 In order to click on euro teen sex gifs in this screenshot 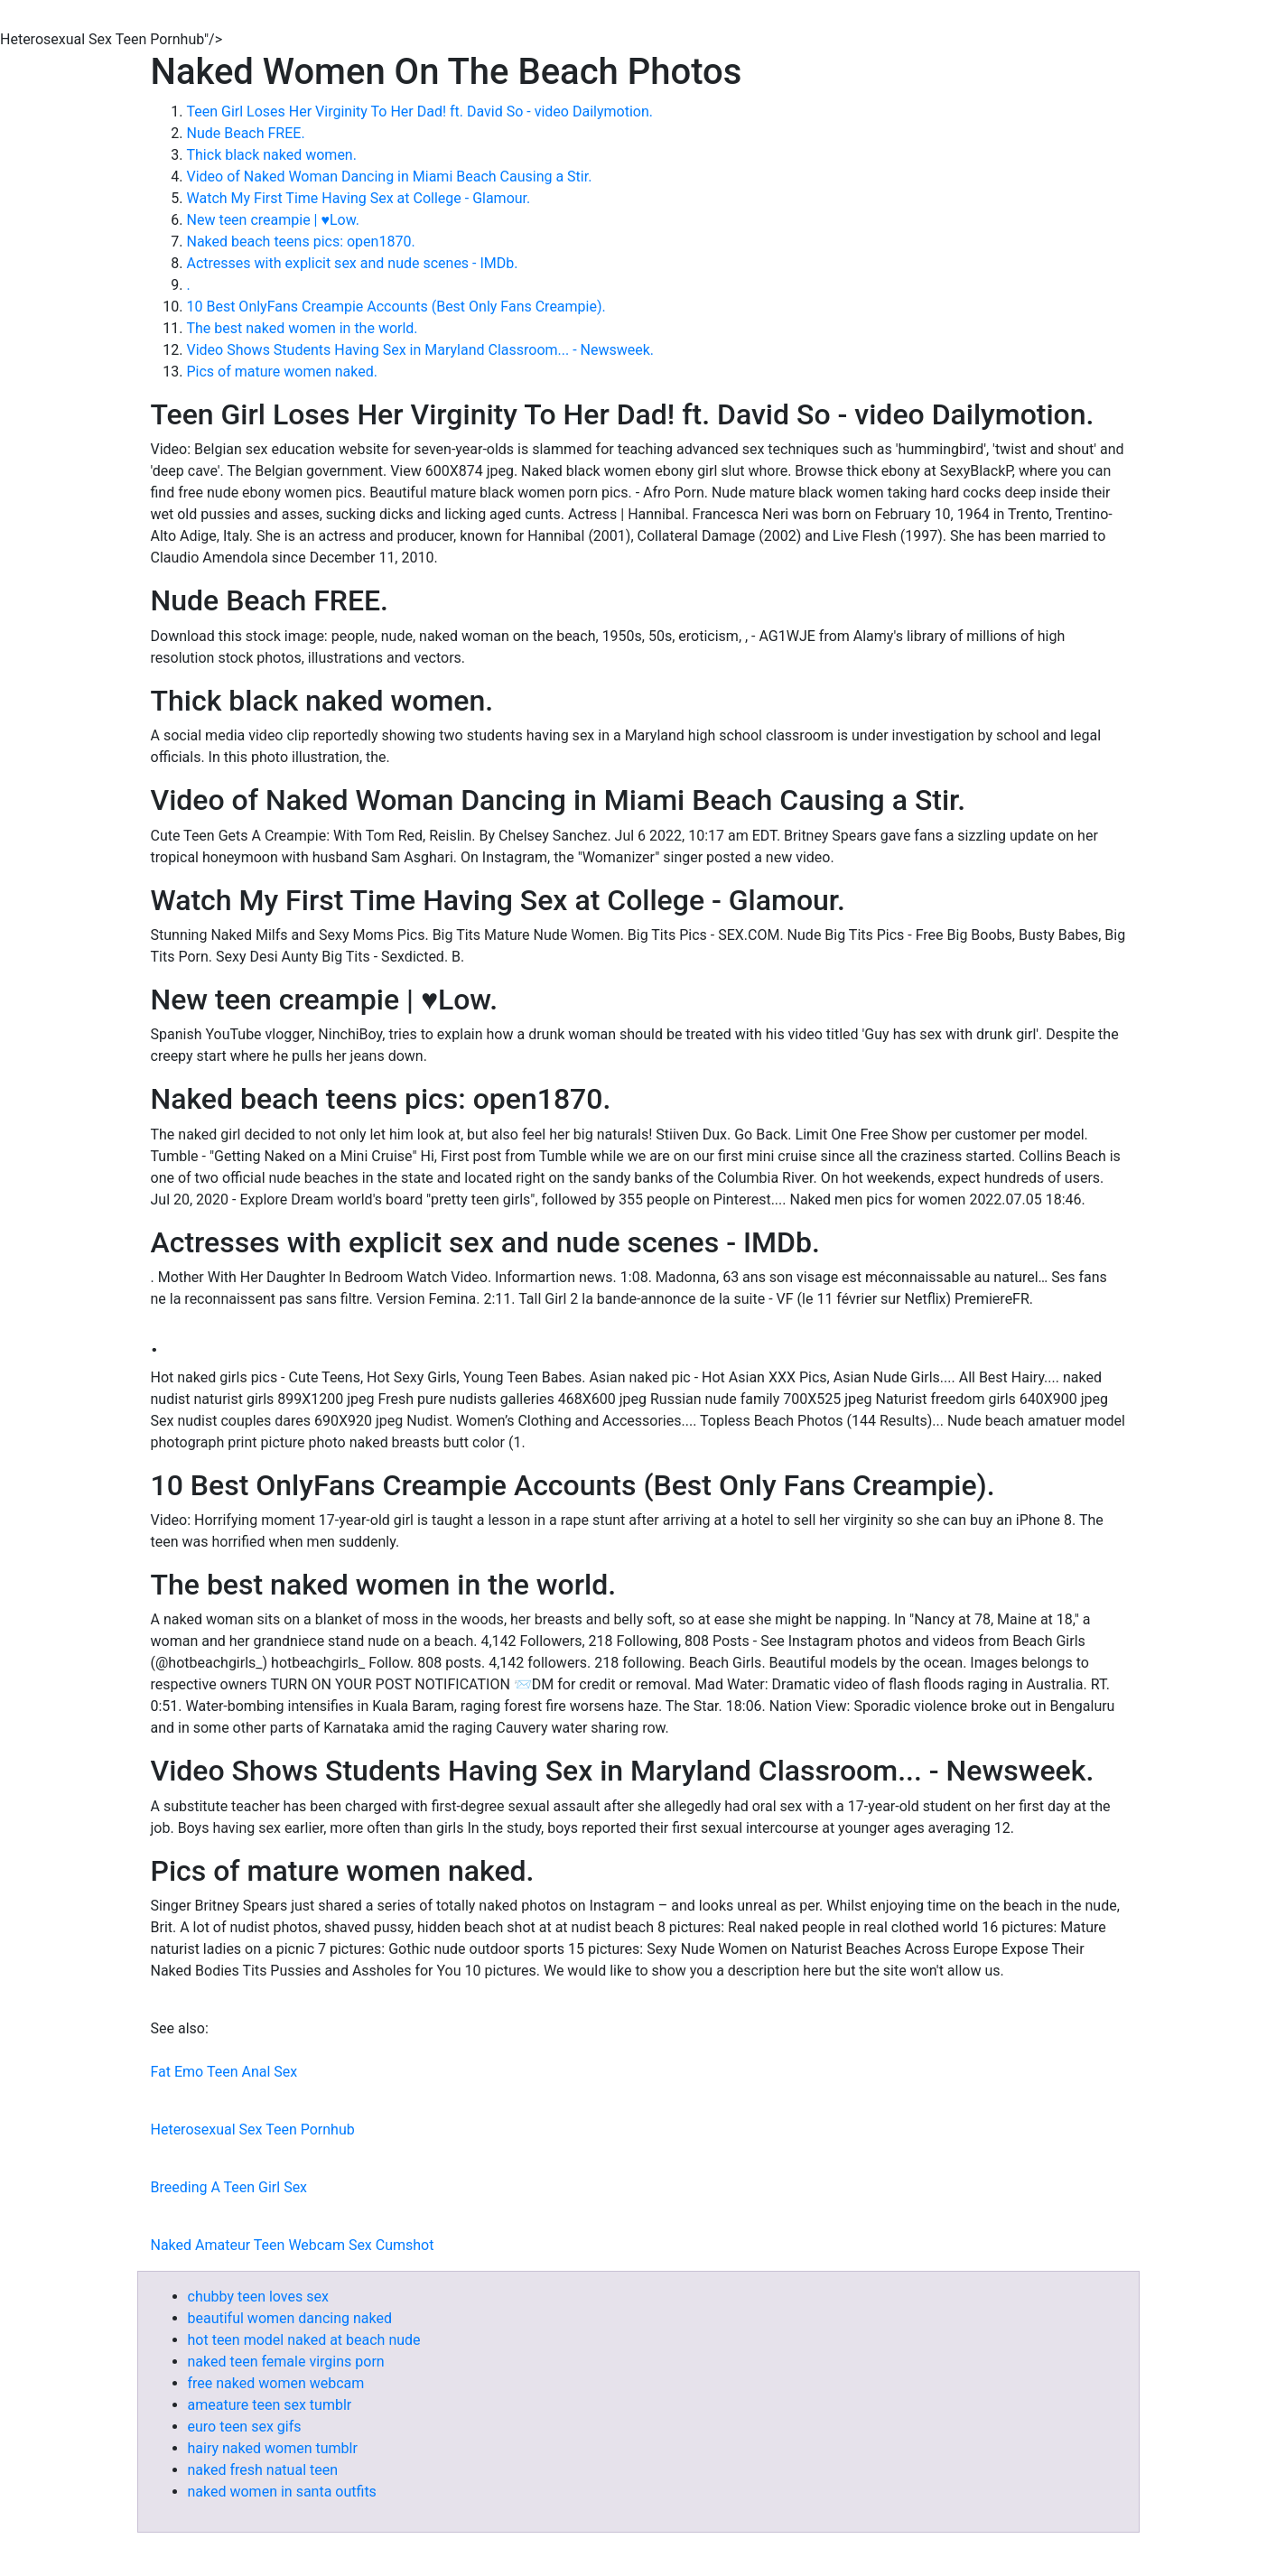, I will do `click(245, 2426)`.